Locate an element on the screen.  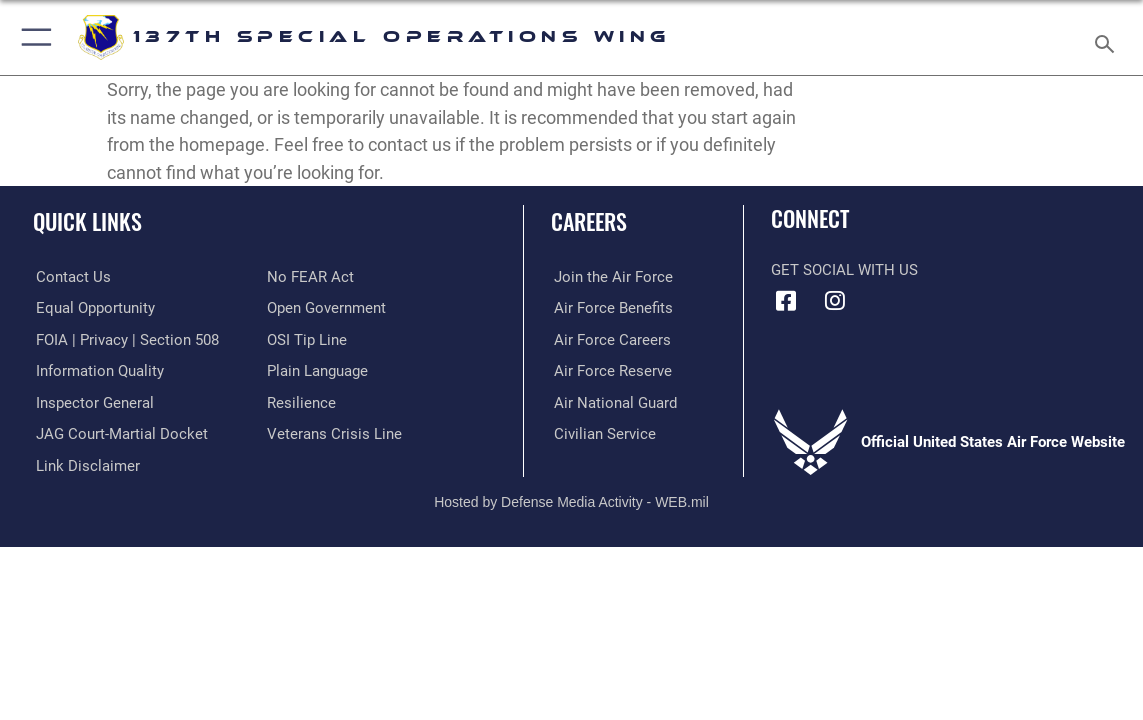
[Link to Air Force civilian career options opens in a new window] is located at coordinates (602, 433).